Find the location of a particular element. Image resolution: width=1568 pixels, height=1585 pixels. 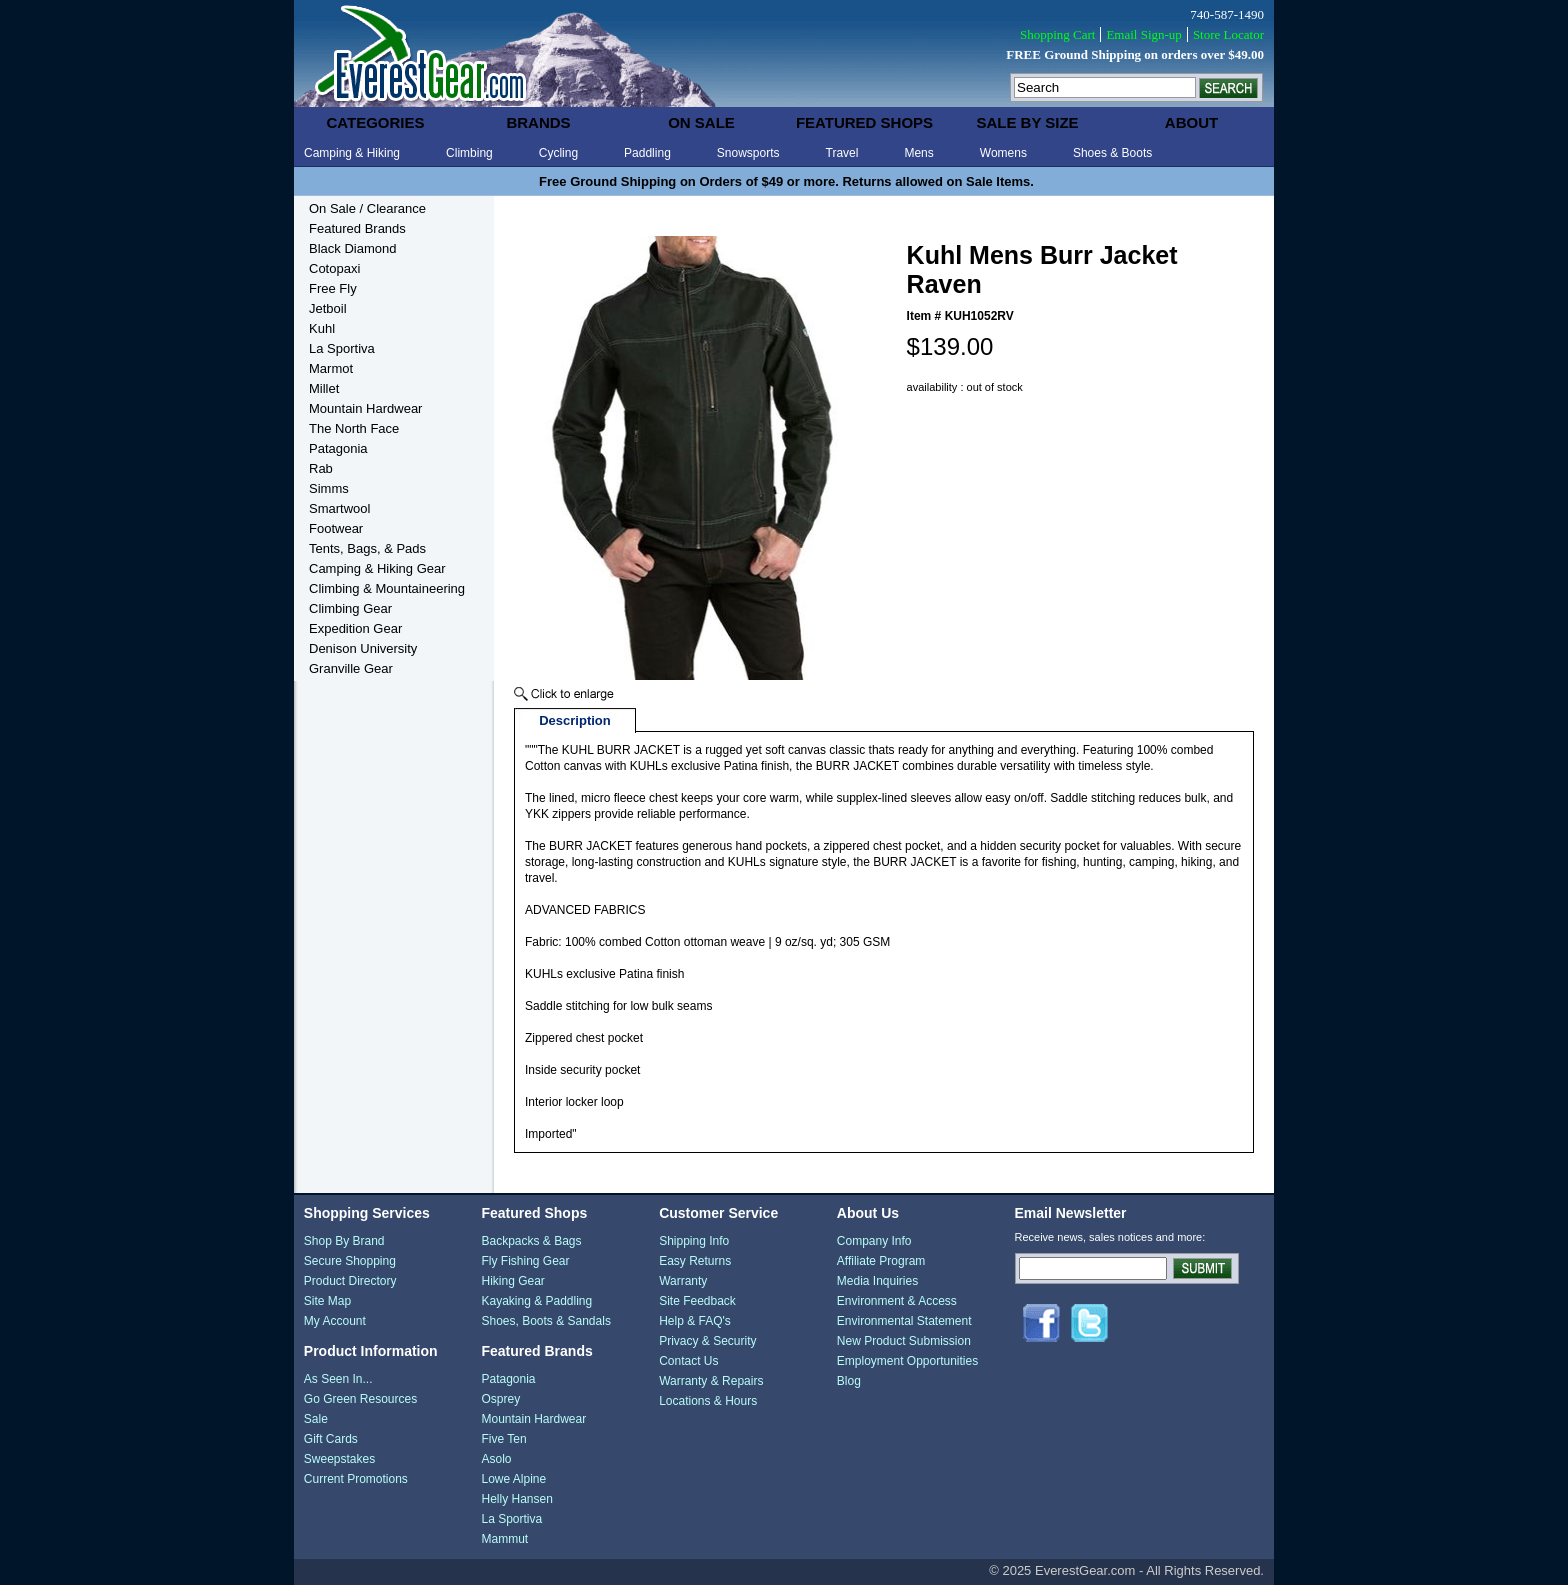

Mountain Hardwear is located at coordinates (365, 408).